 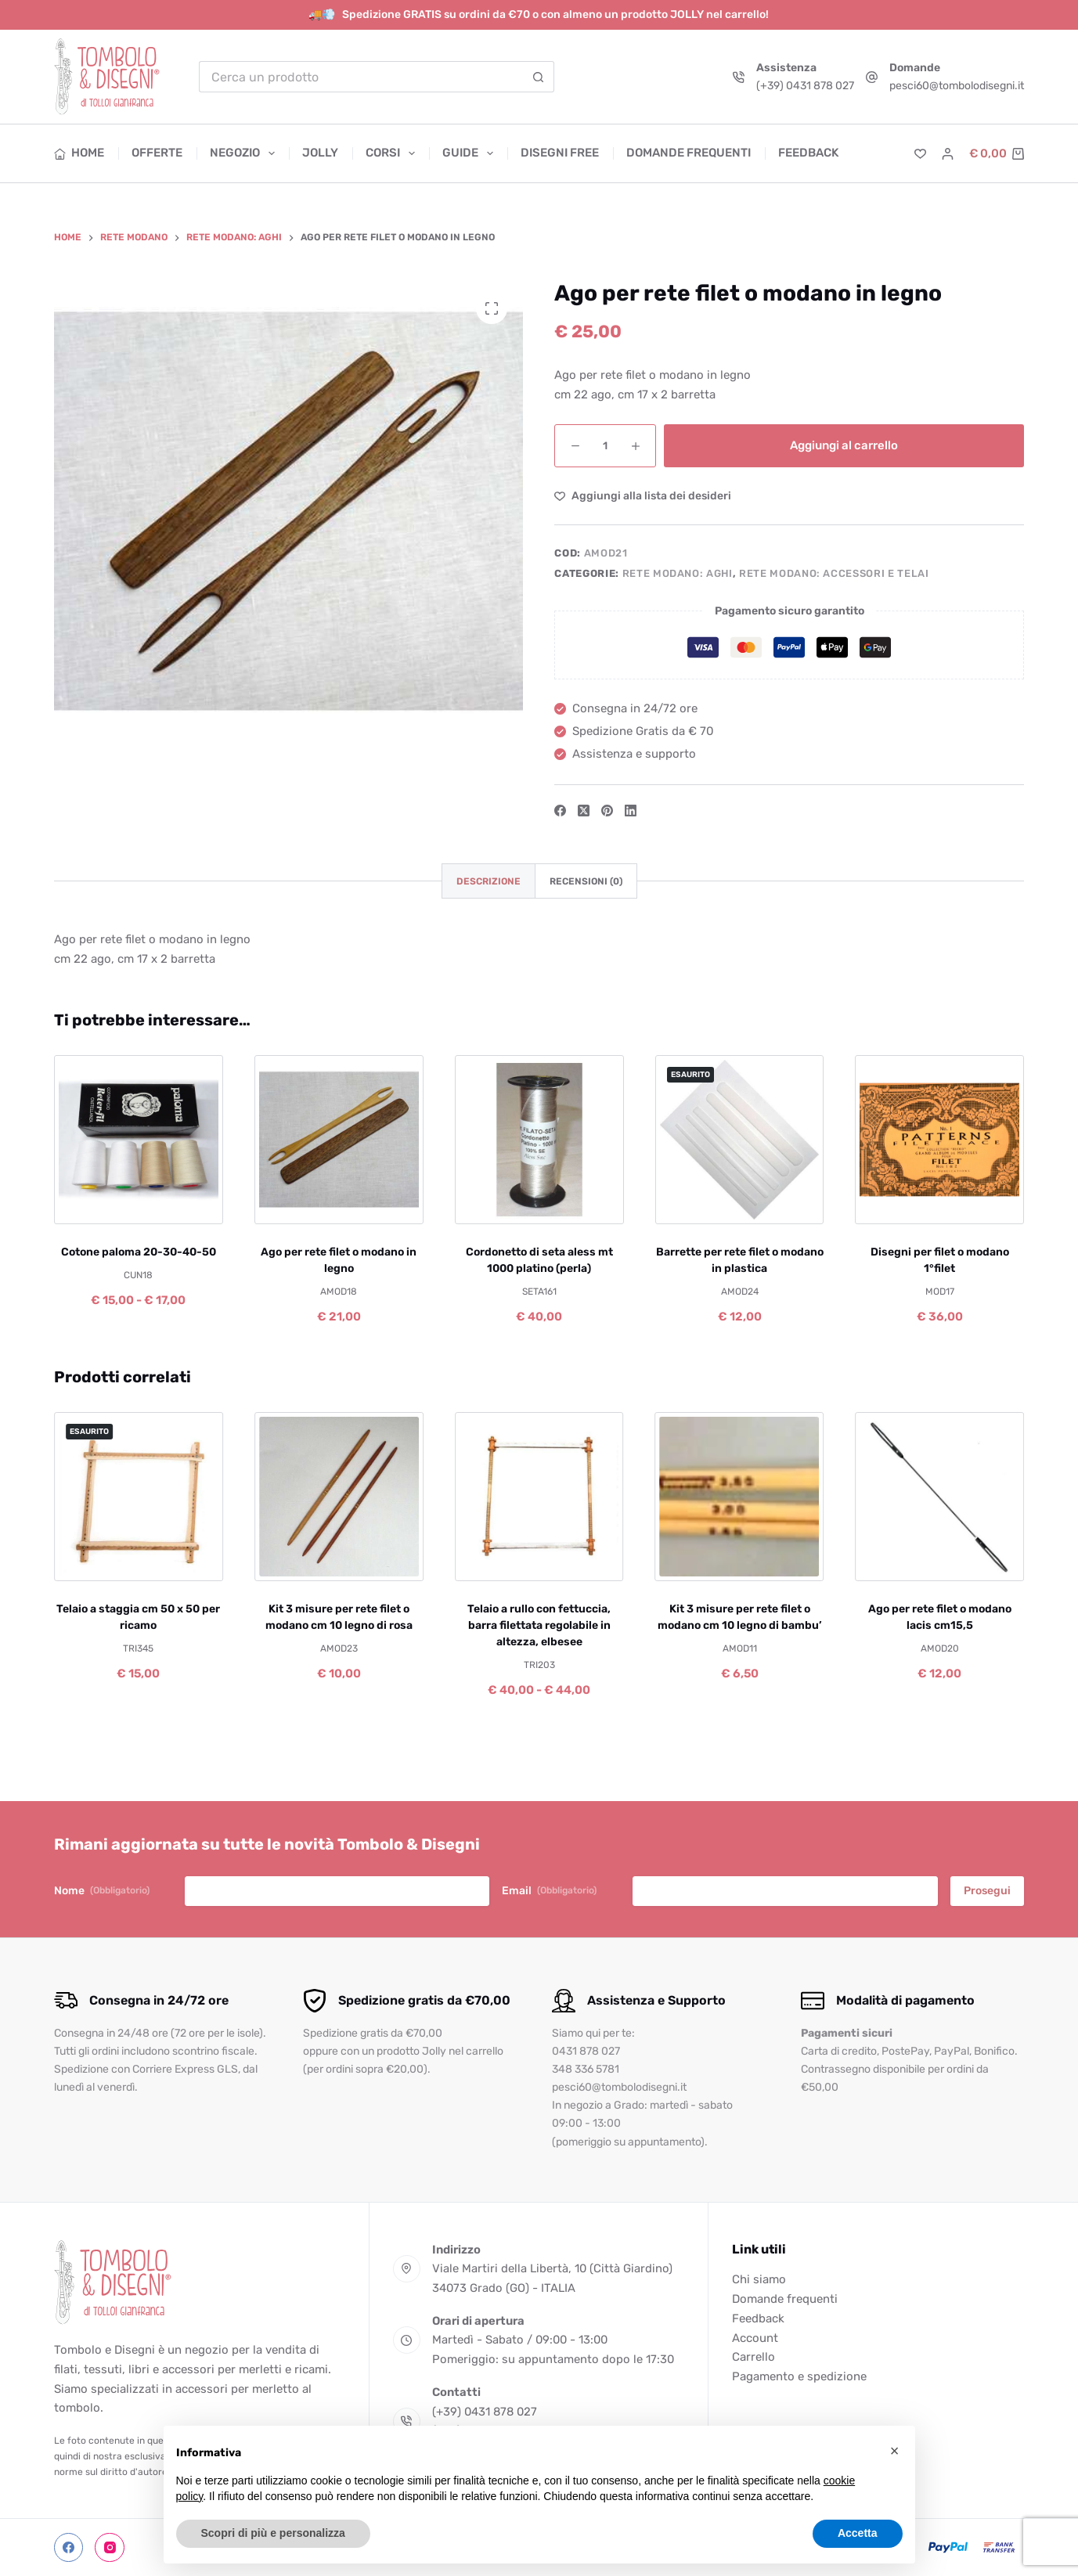 I want to click on [Ago per rete filet o modano in legno], so click(x=339, y=1139).